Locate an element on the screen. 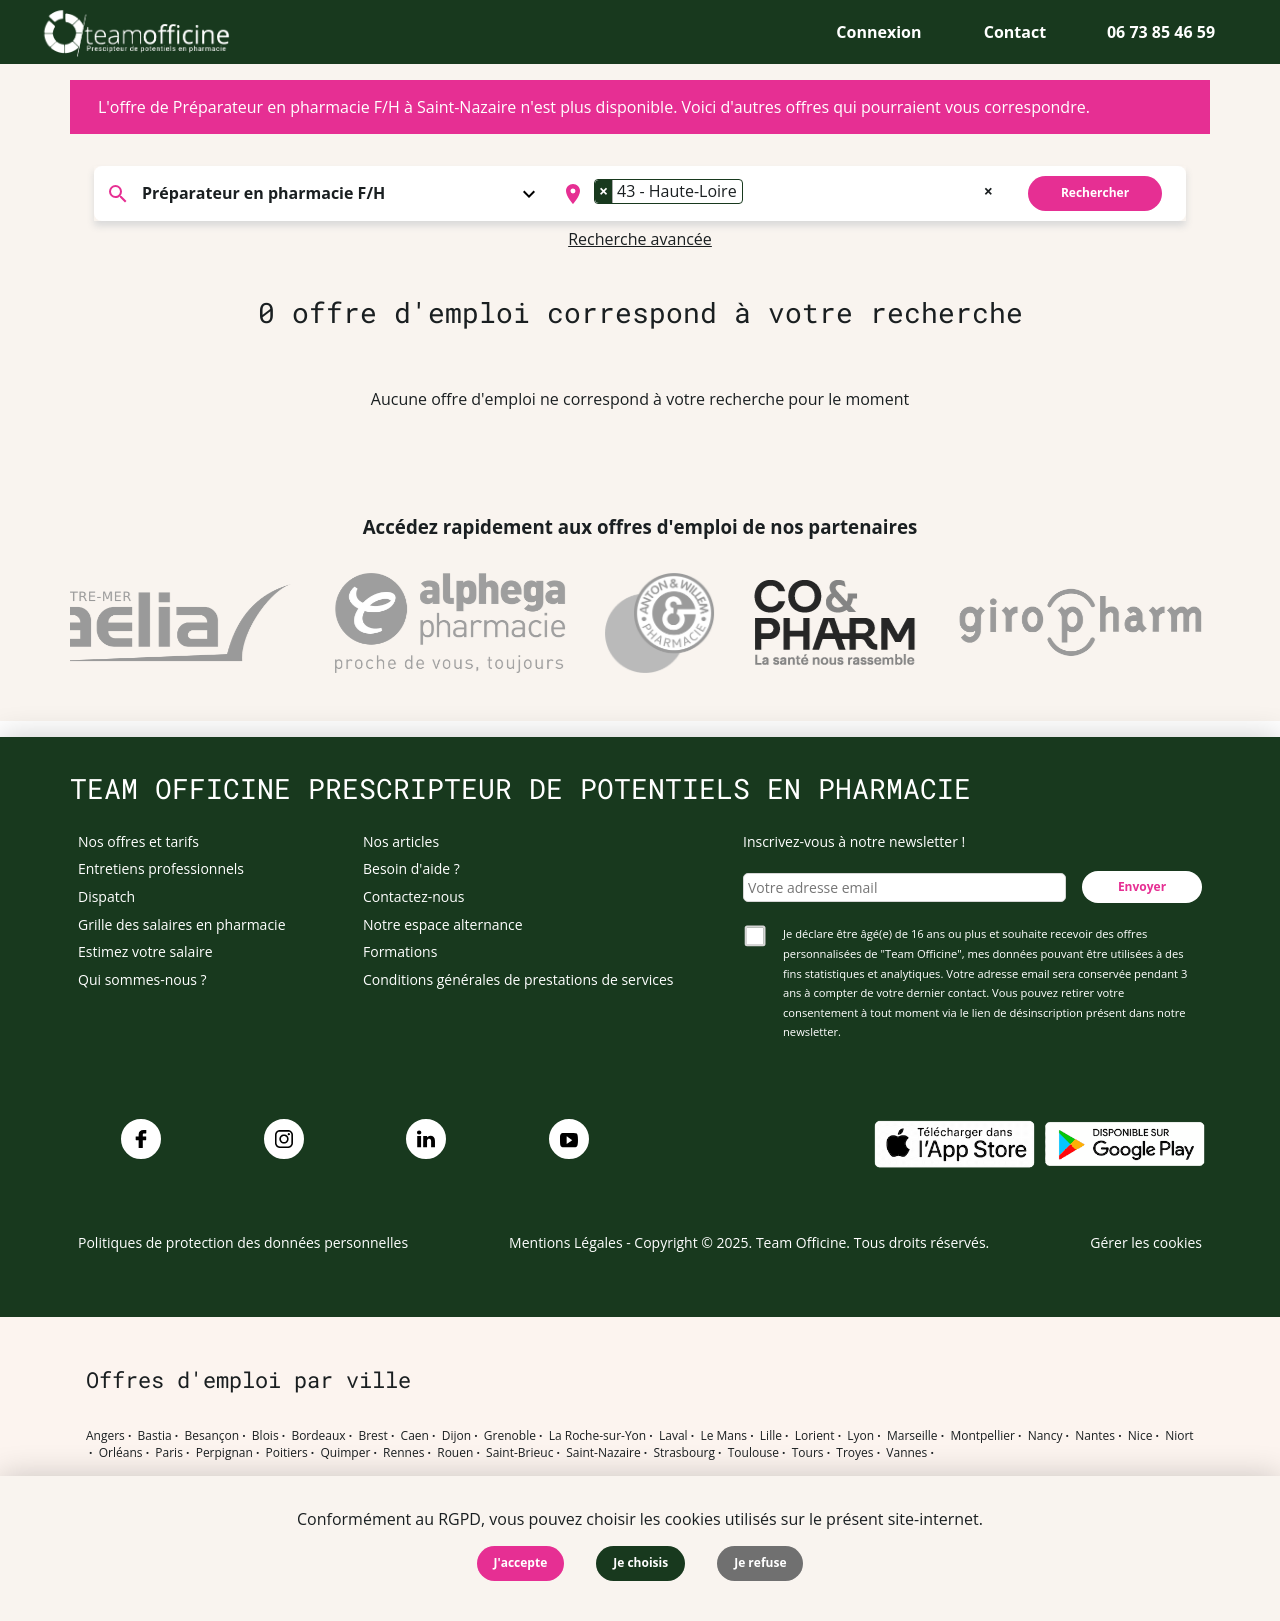 This screenshot has width=1280, height=1621. Angers is located at coordinates (105, 1436).